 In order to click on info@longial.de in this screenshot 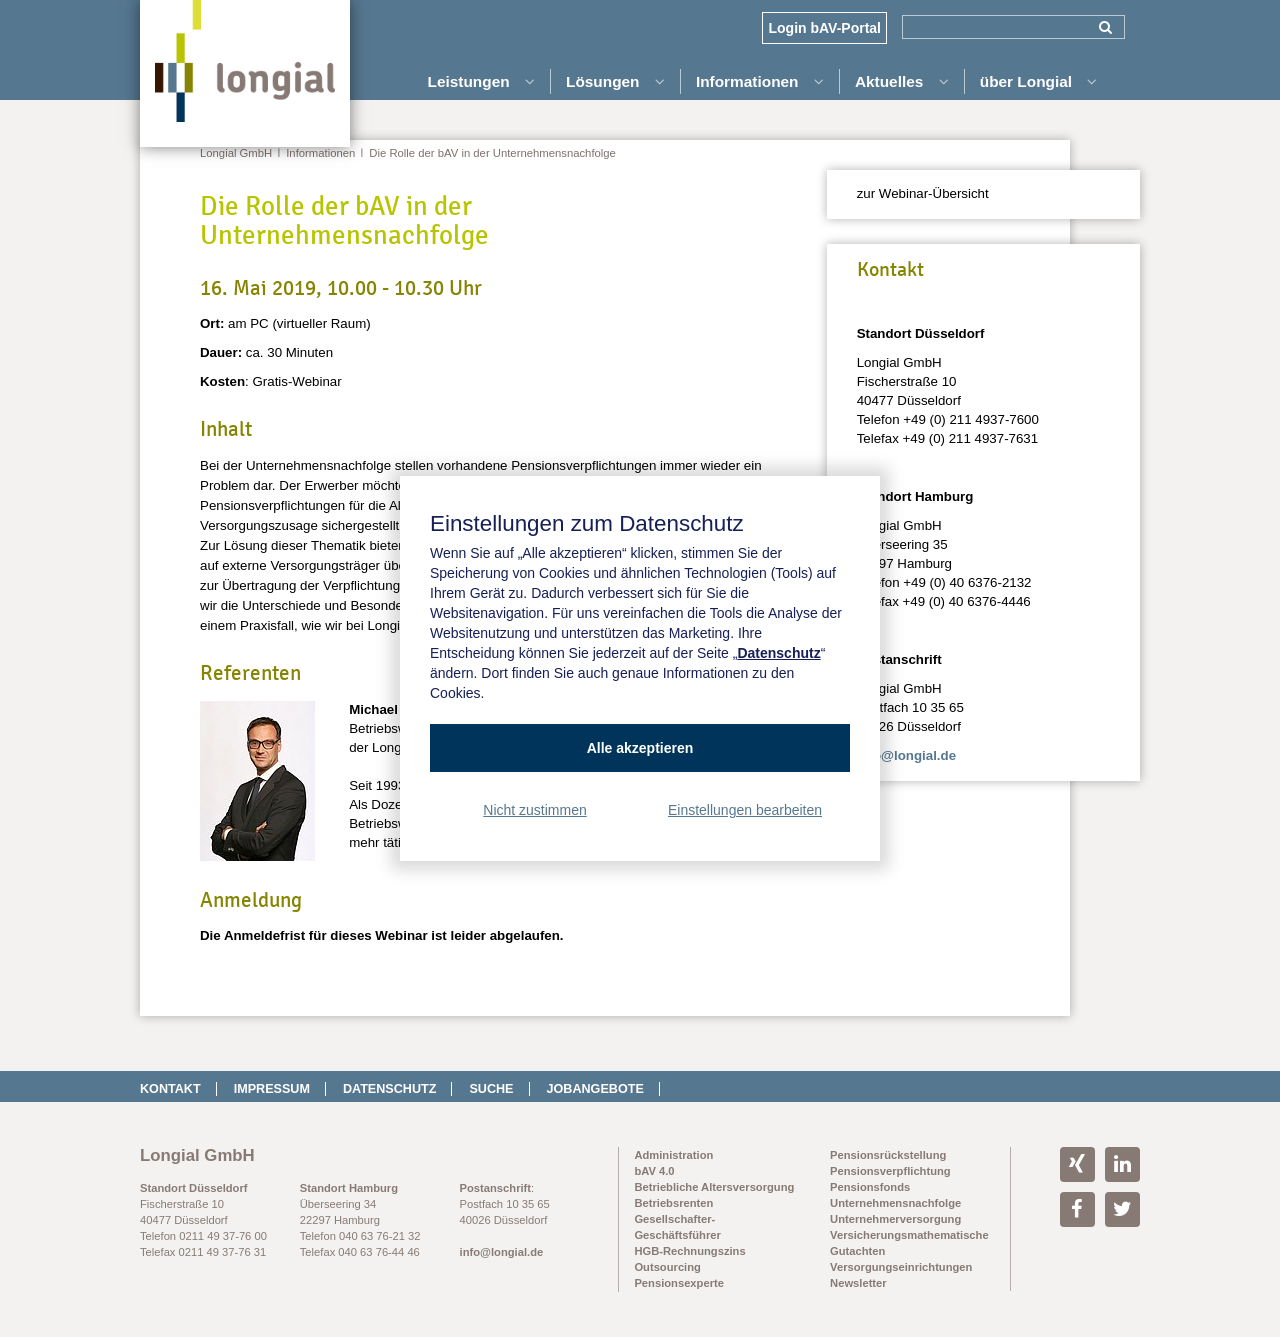, I will do `click(906, 755)`.